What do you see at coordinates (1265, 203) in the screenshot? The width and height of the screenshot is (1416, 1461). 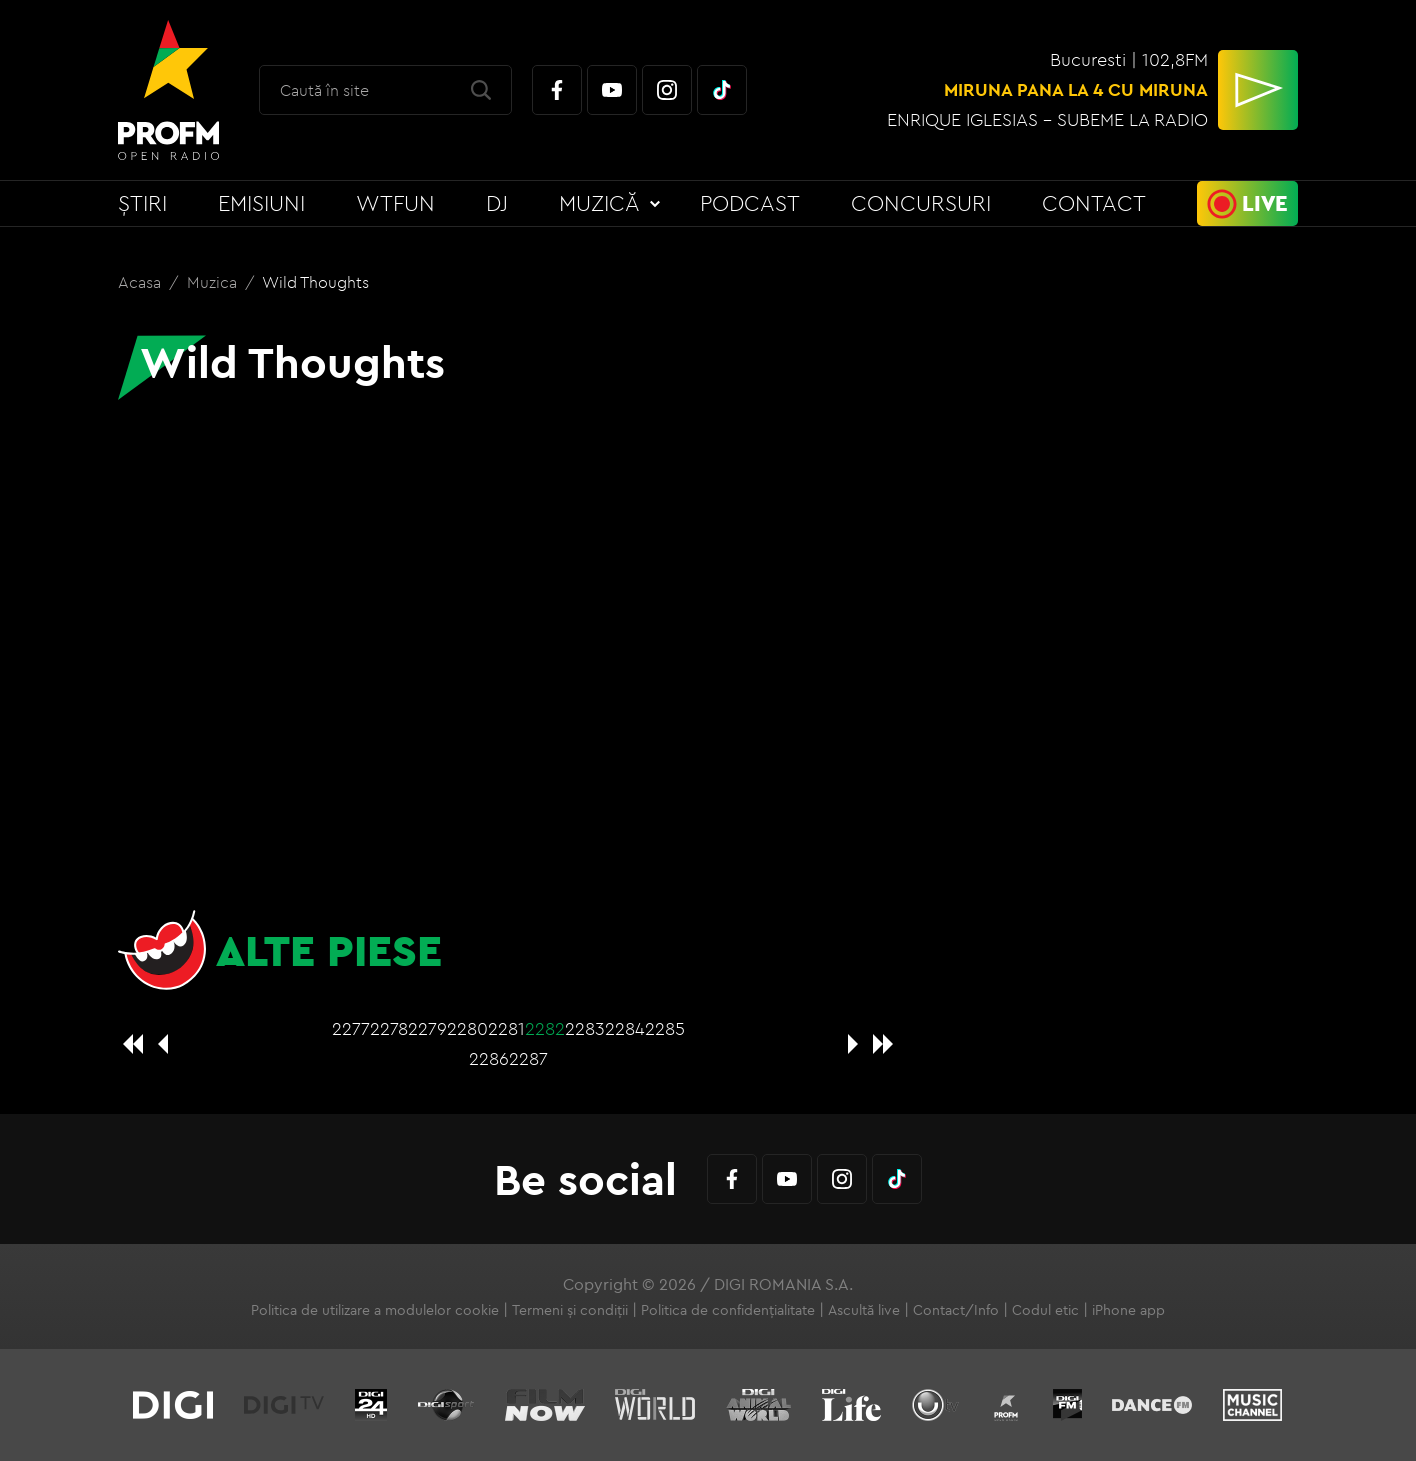 I see `Live` at bounding box center [1265, 203].